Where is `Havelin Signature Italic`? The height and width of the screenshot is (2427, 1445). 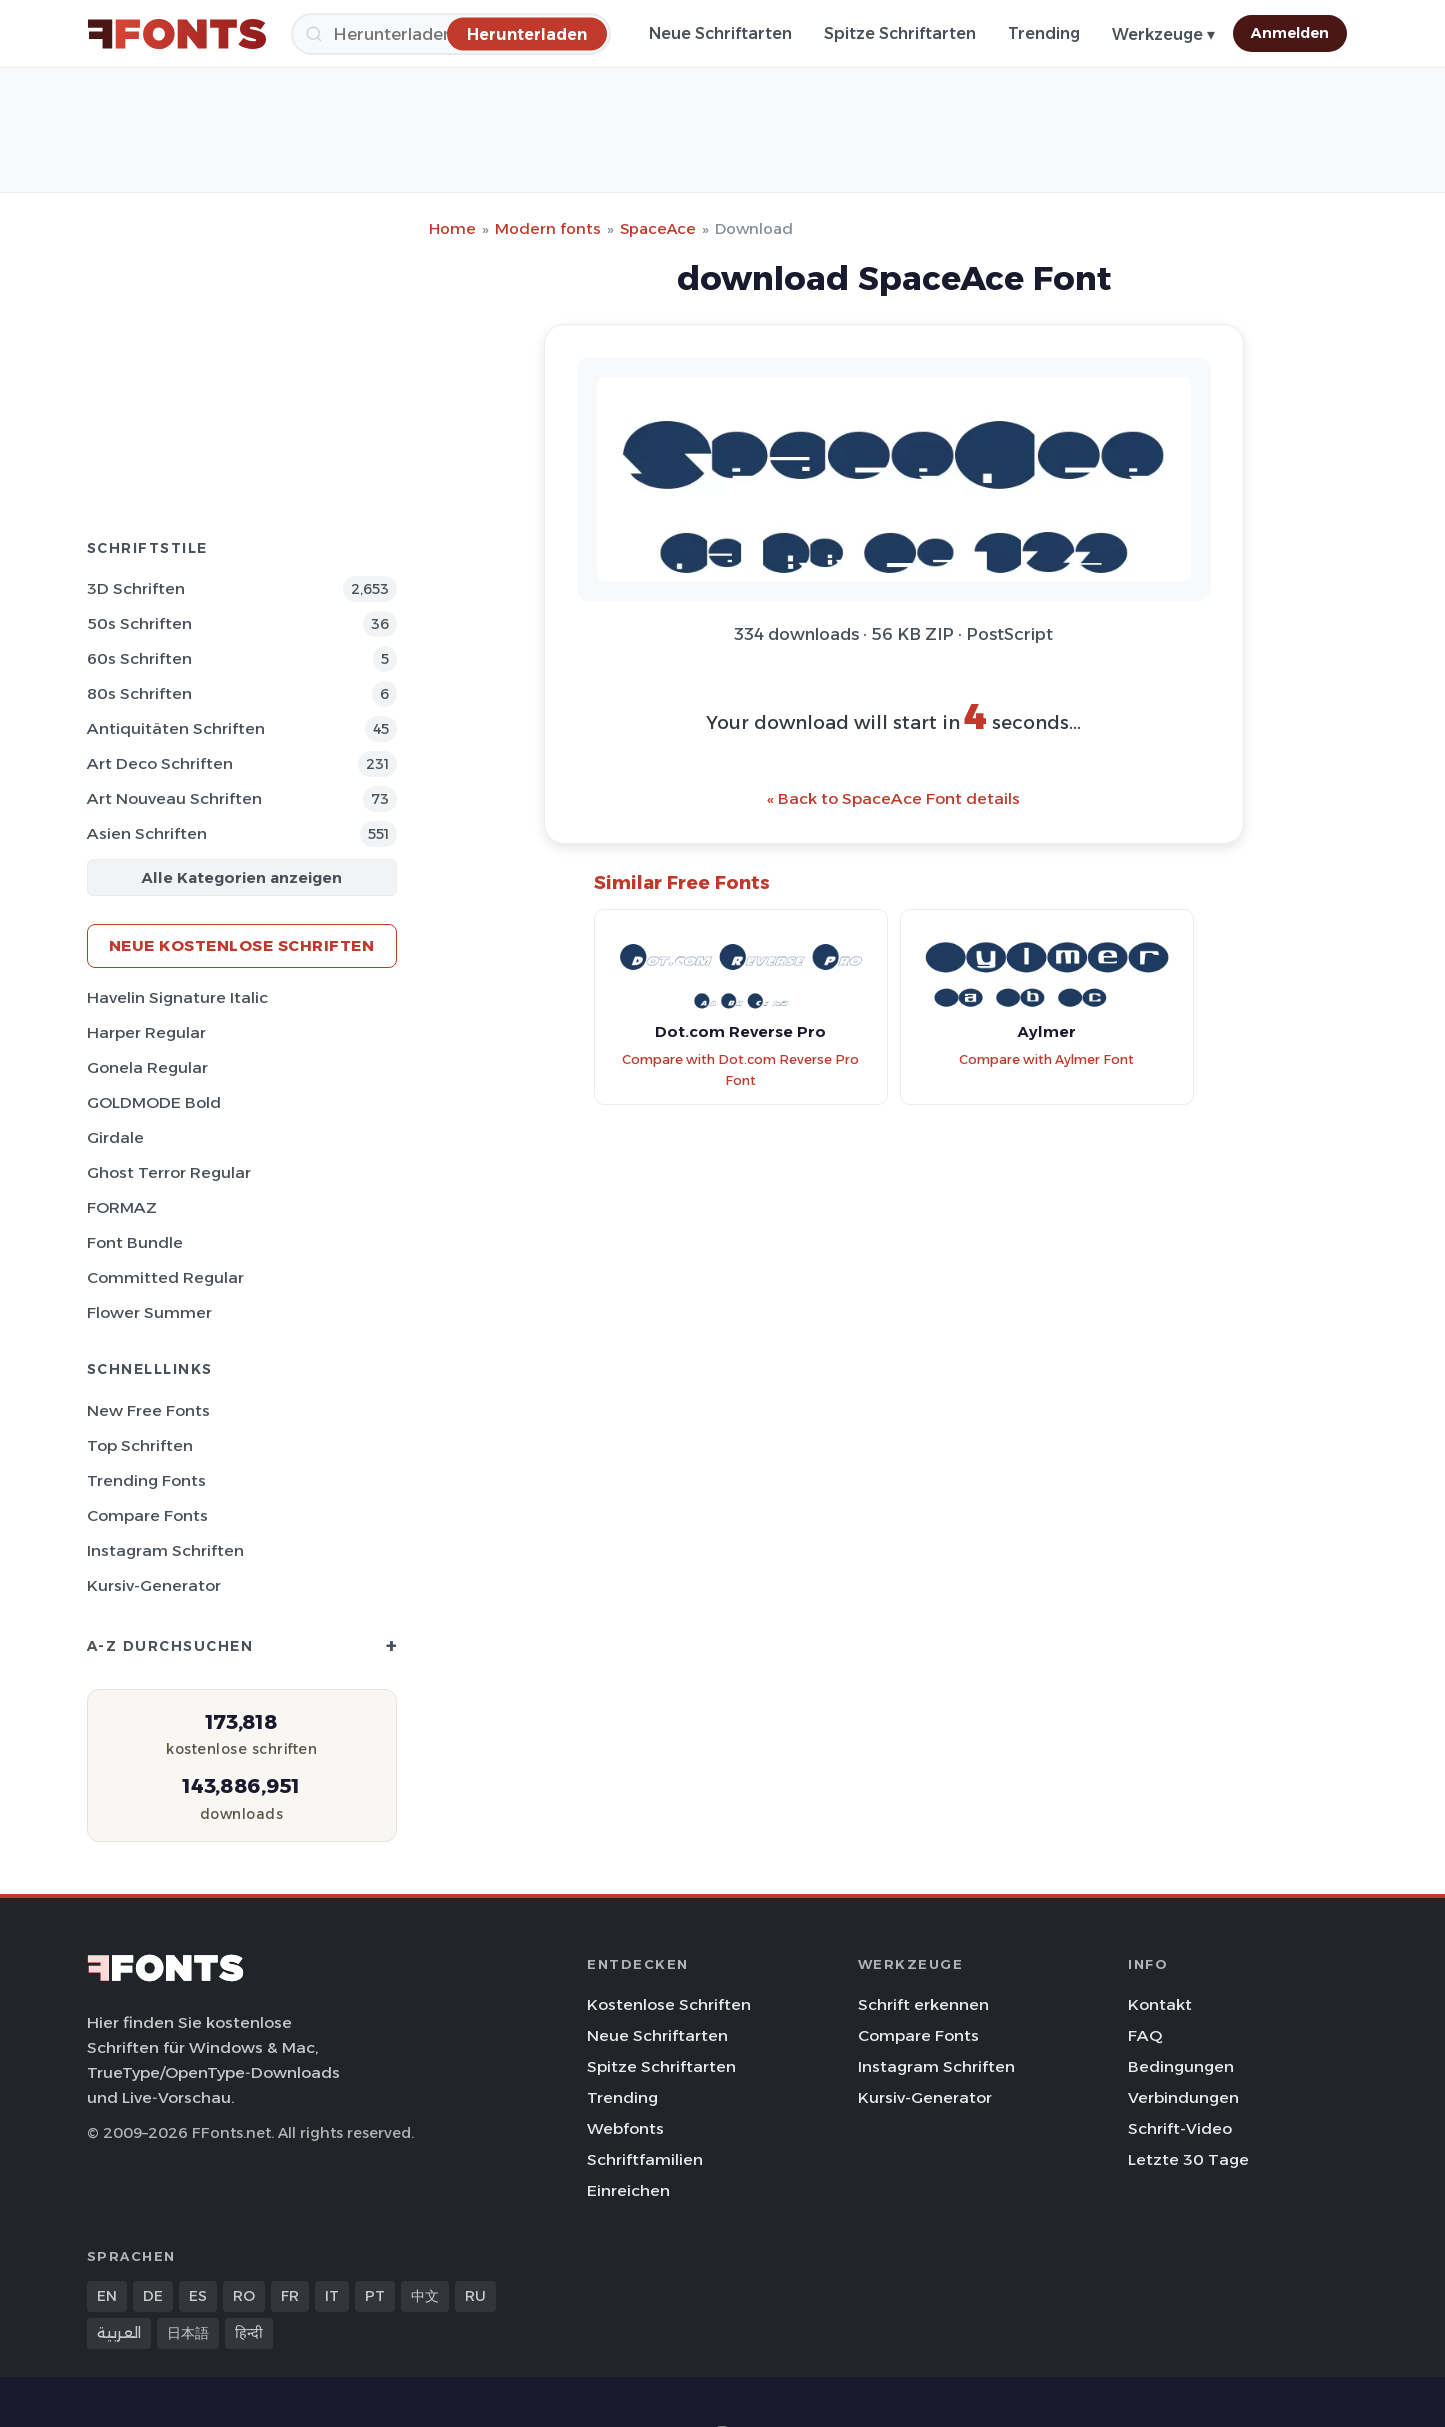
Havelin Signature Italic is located at coordinates (177, 997).